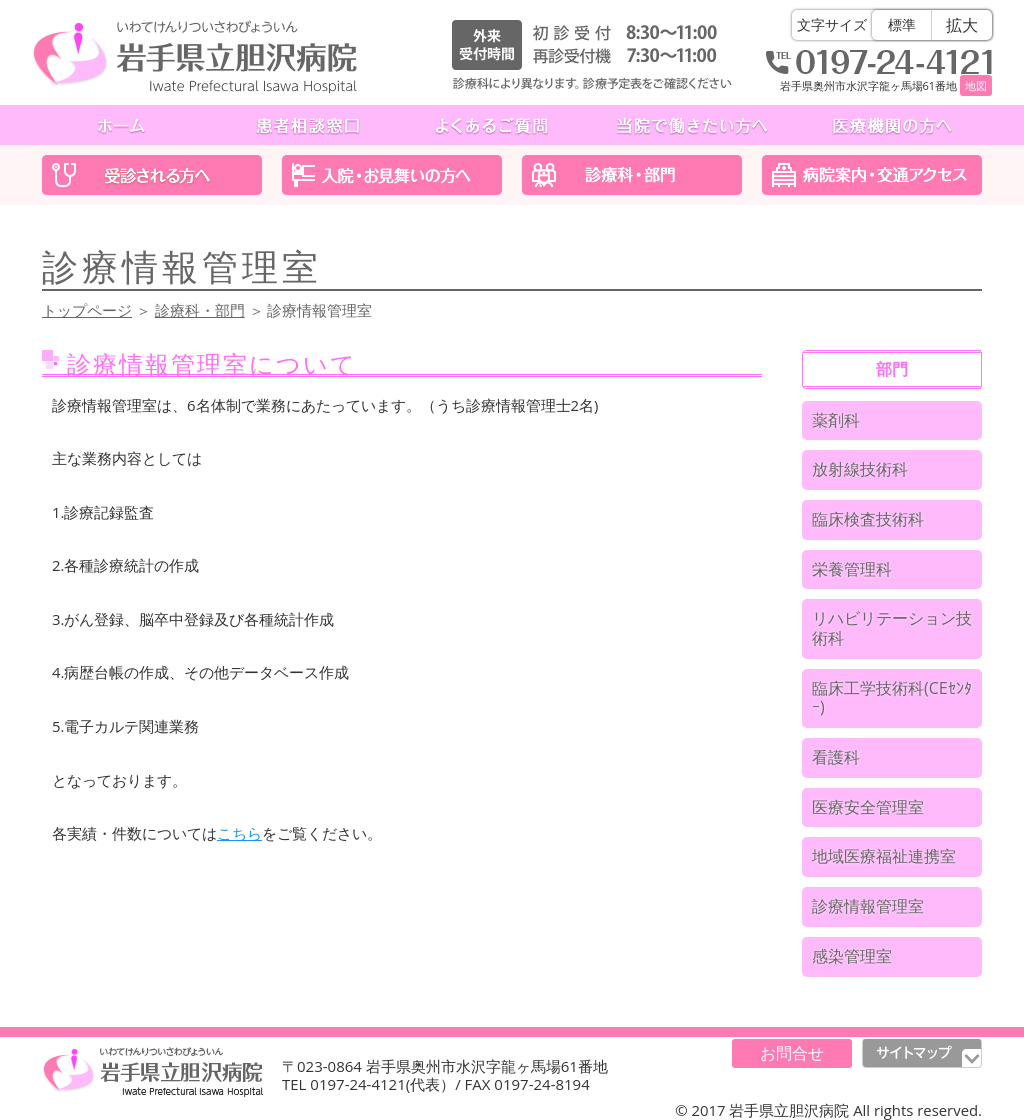  Describe the element at coordinates (239, 833) in the screenshot. I see `こちら` at that location.